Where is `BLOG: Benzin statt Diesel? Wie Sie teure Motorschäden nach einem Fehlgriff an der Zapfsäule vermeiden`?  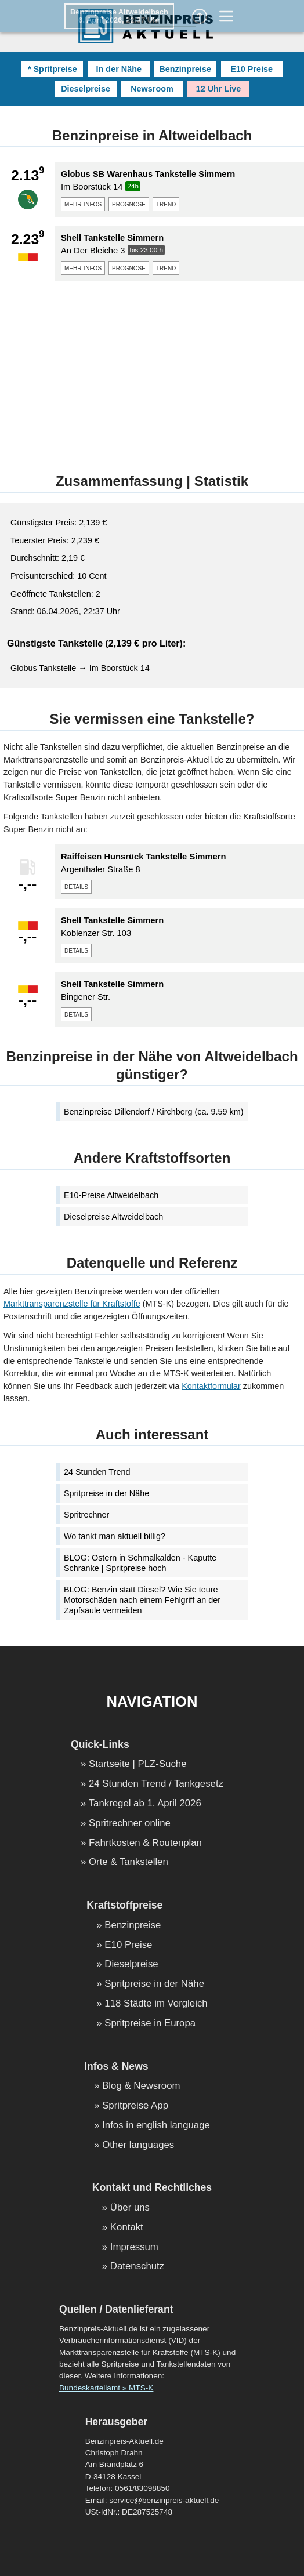
BLOG: Benzin statt Diesel? Wie Sie teure Motorschäden nach einem Fehlgriff an der Zapfsäule vermeiden is located at coordinates (142, 1600).